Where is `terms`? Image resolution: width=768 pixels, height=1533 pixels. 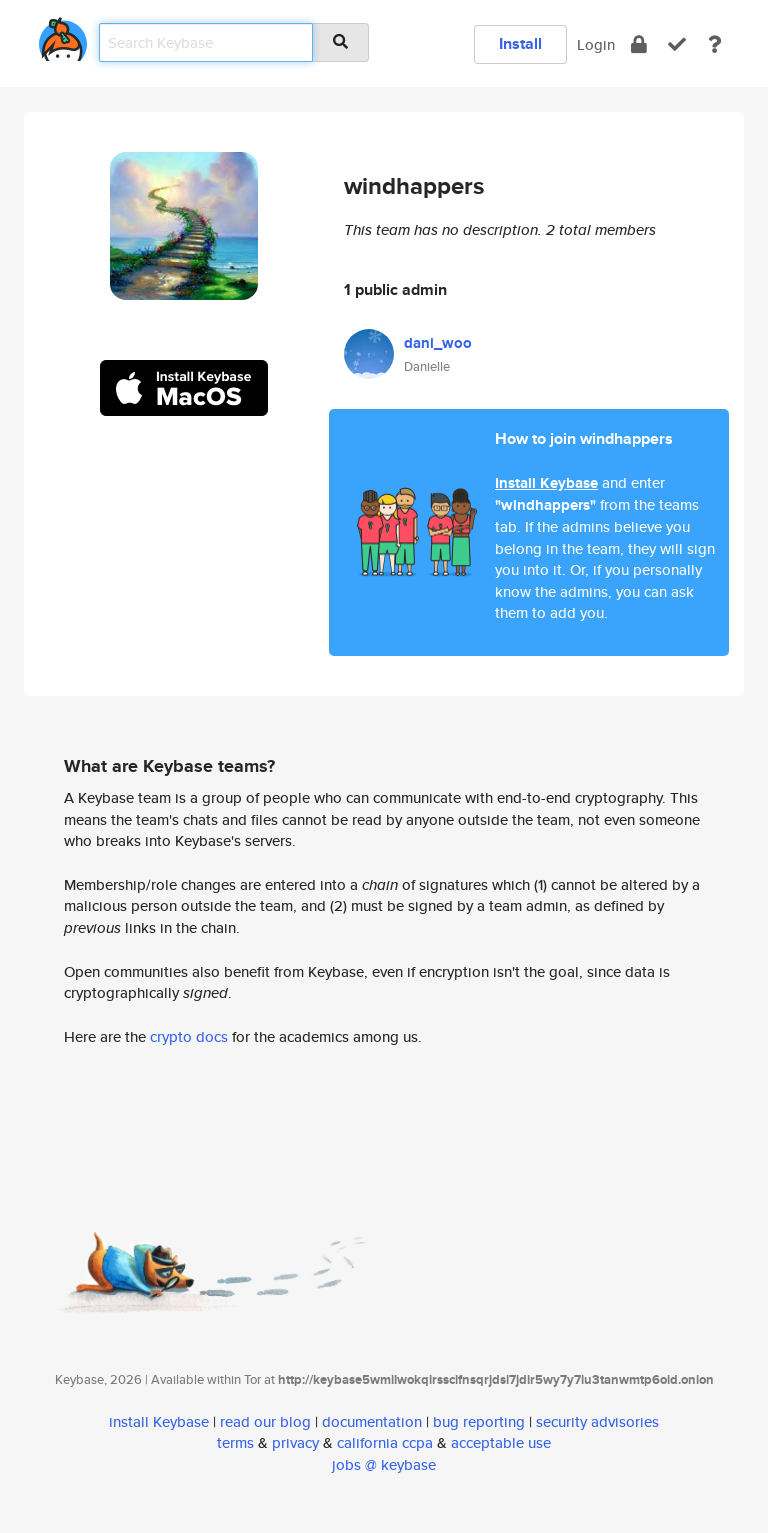 terms is located at coordinates (235, 1442).